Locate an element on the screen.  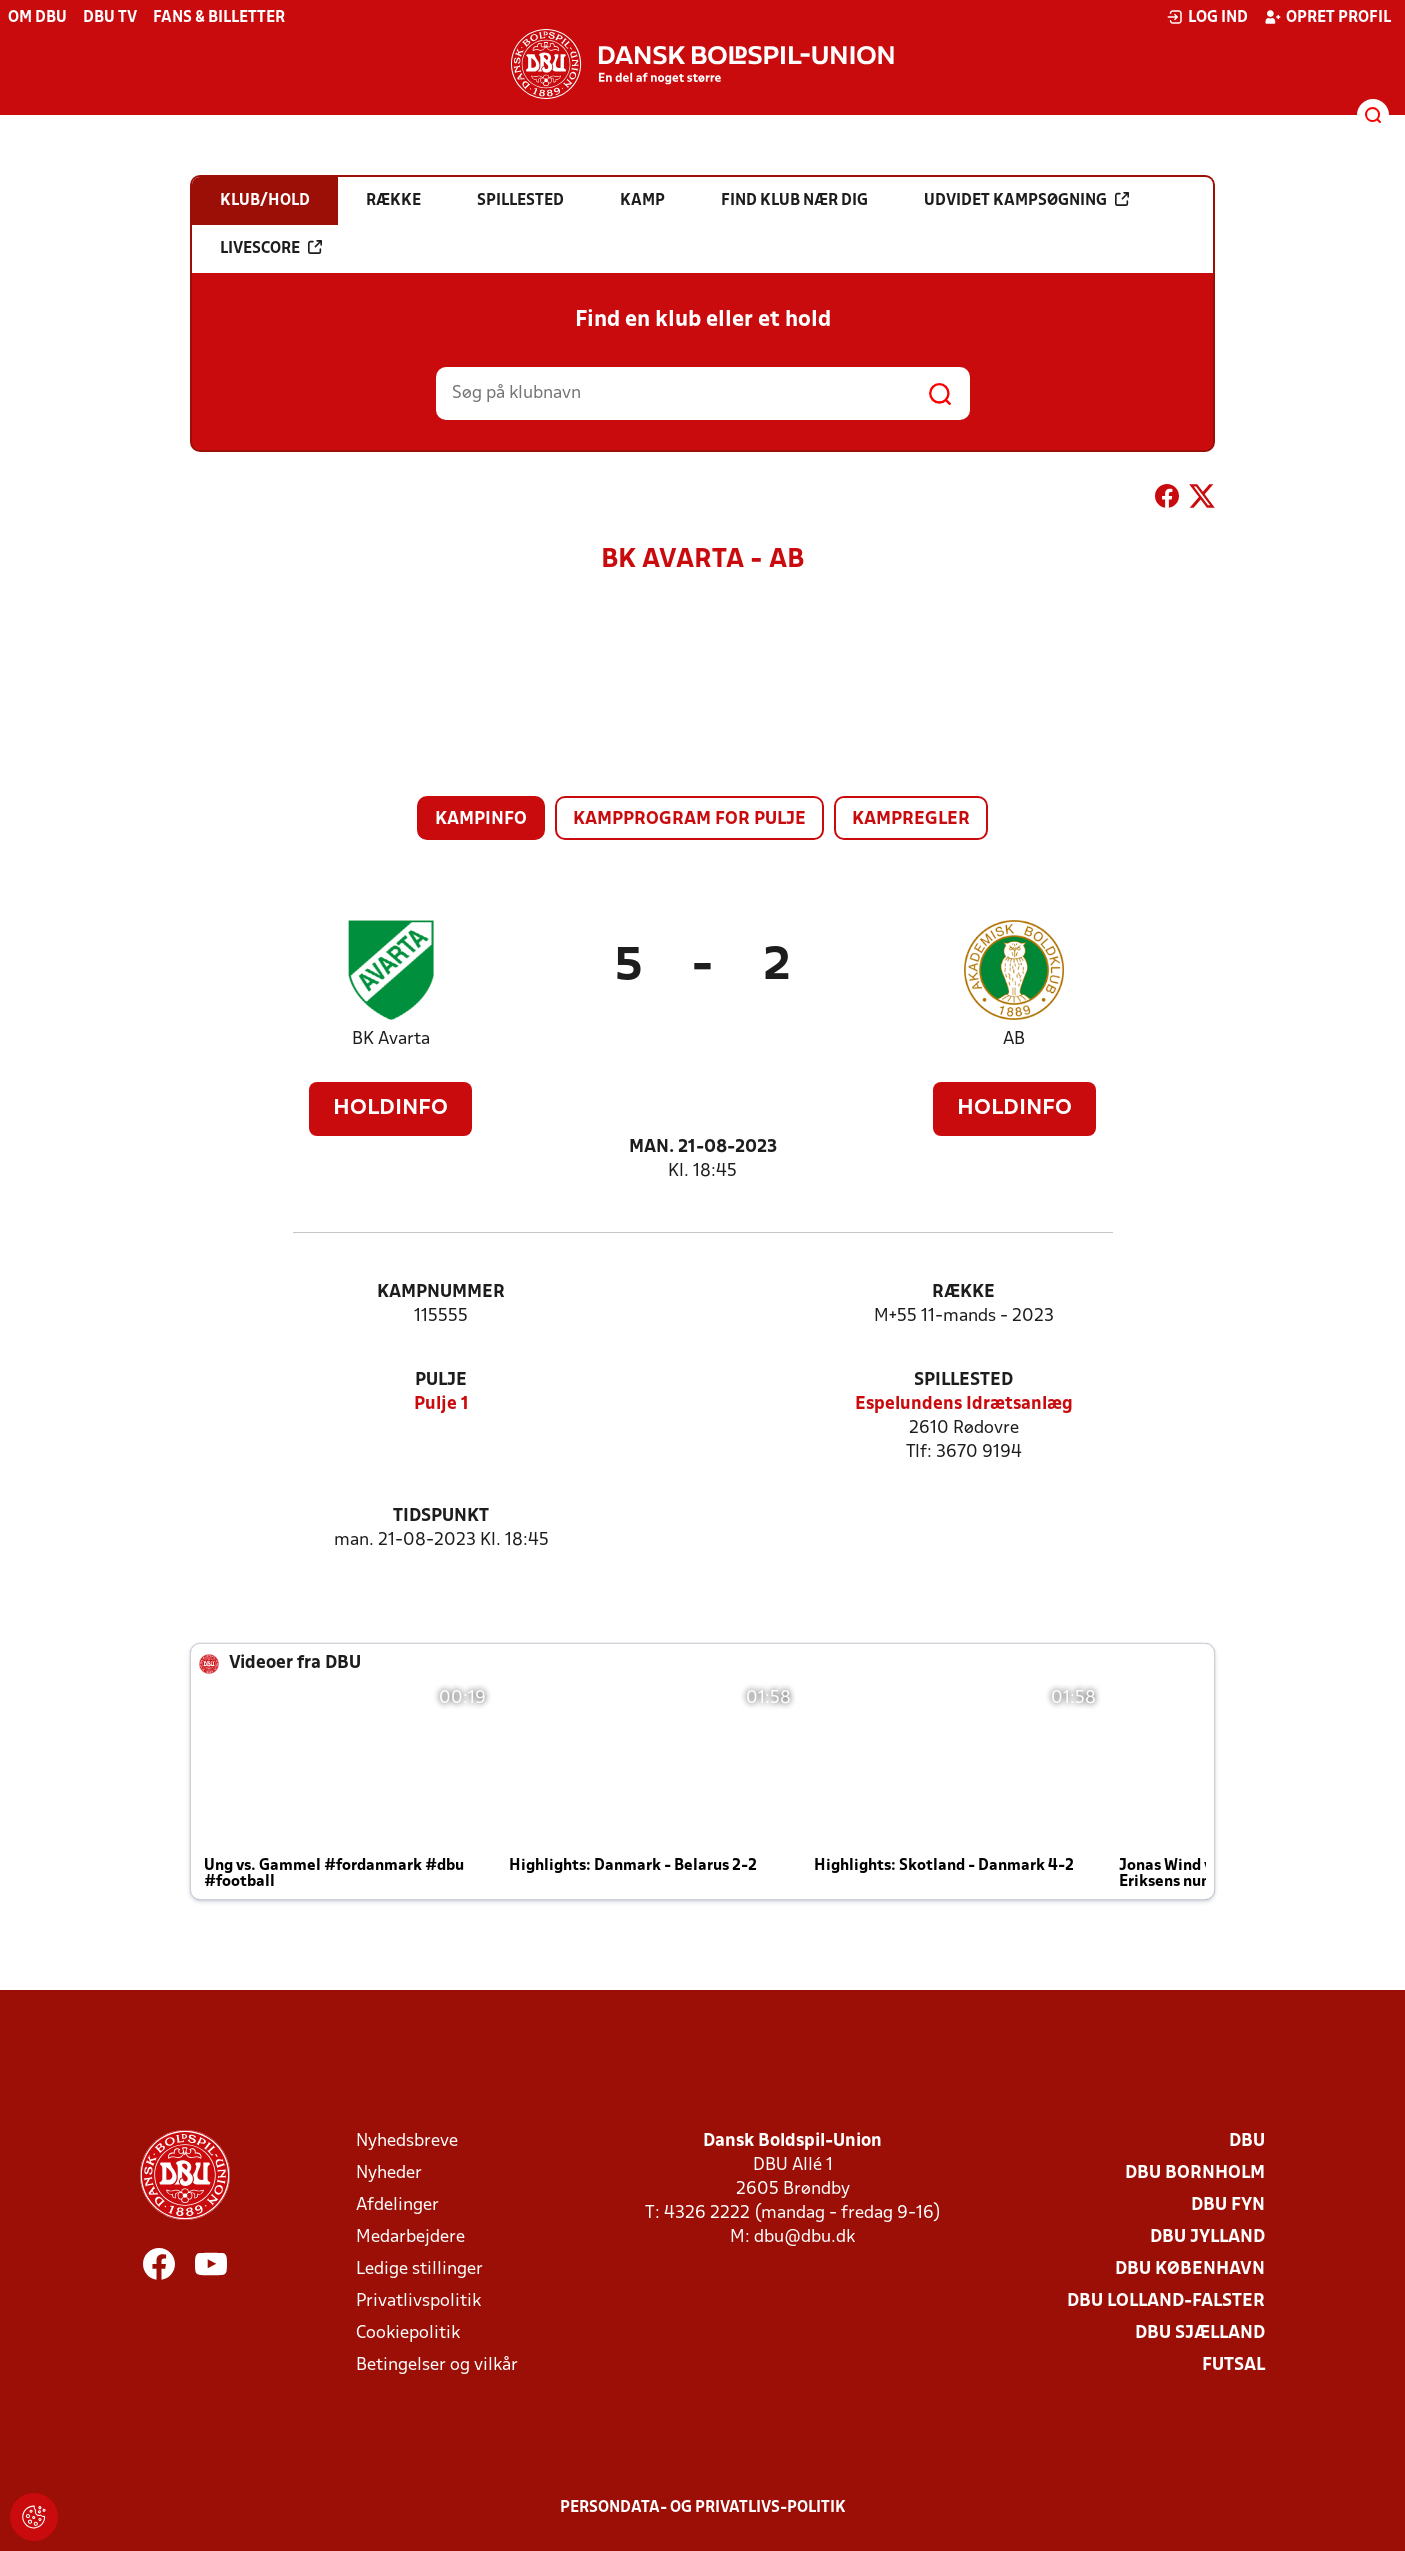
Persondata- og privatlivs-politik is located at coordinates (703, 2508).